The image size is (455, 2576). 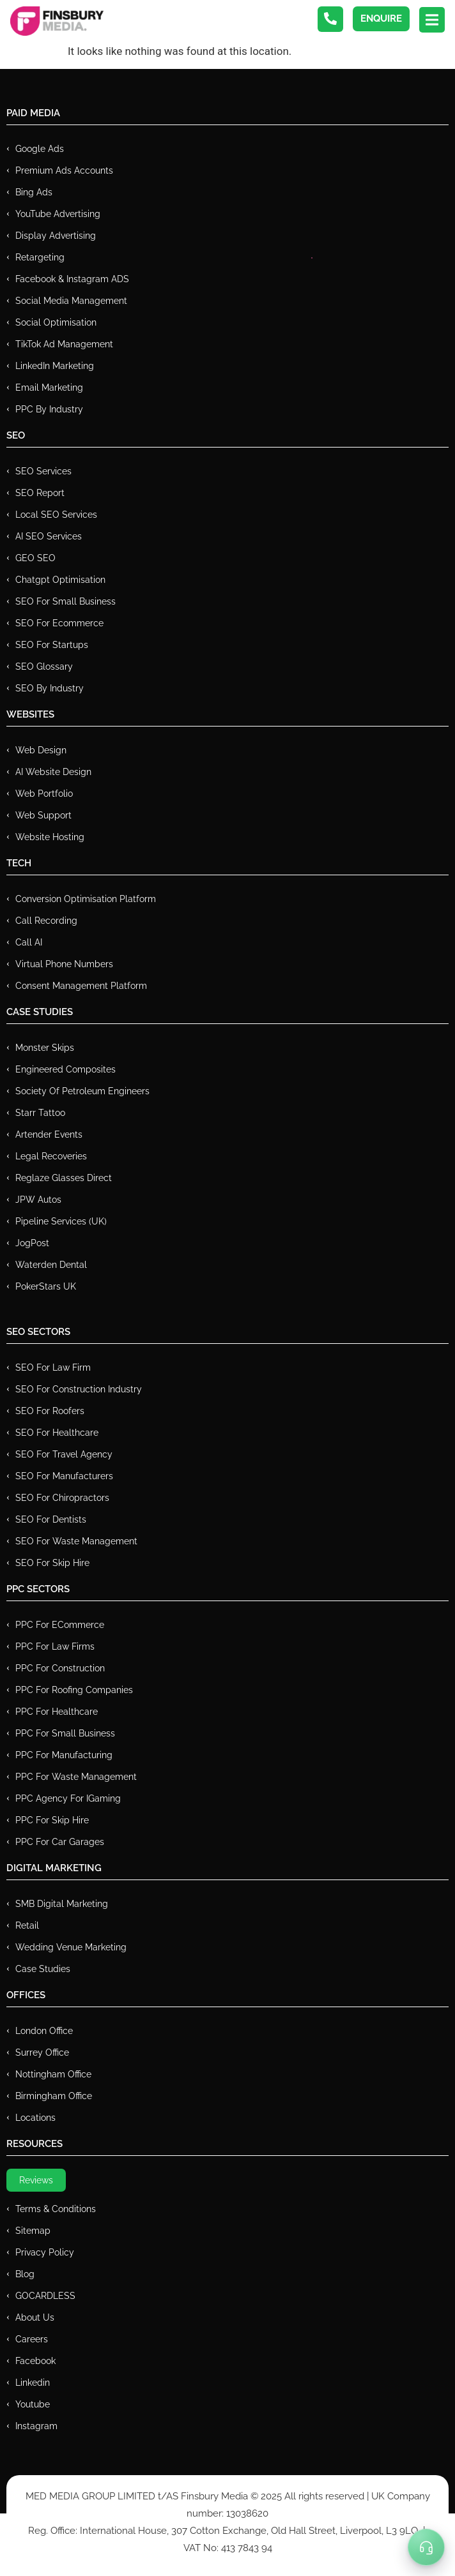 What do you see at coordinates (71, 301) in the screenshot?
I see `Social Media Management` at bounding box center [71, 301].